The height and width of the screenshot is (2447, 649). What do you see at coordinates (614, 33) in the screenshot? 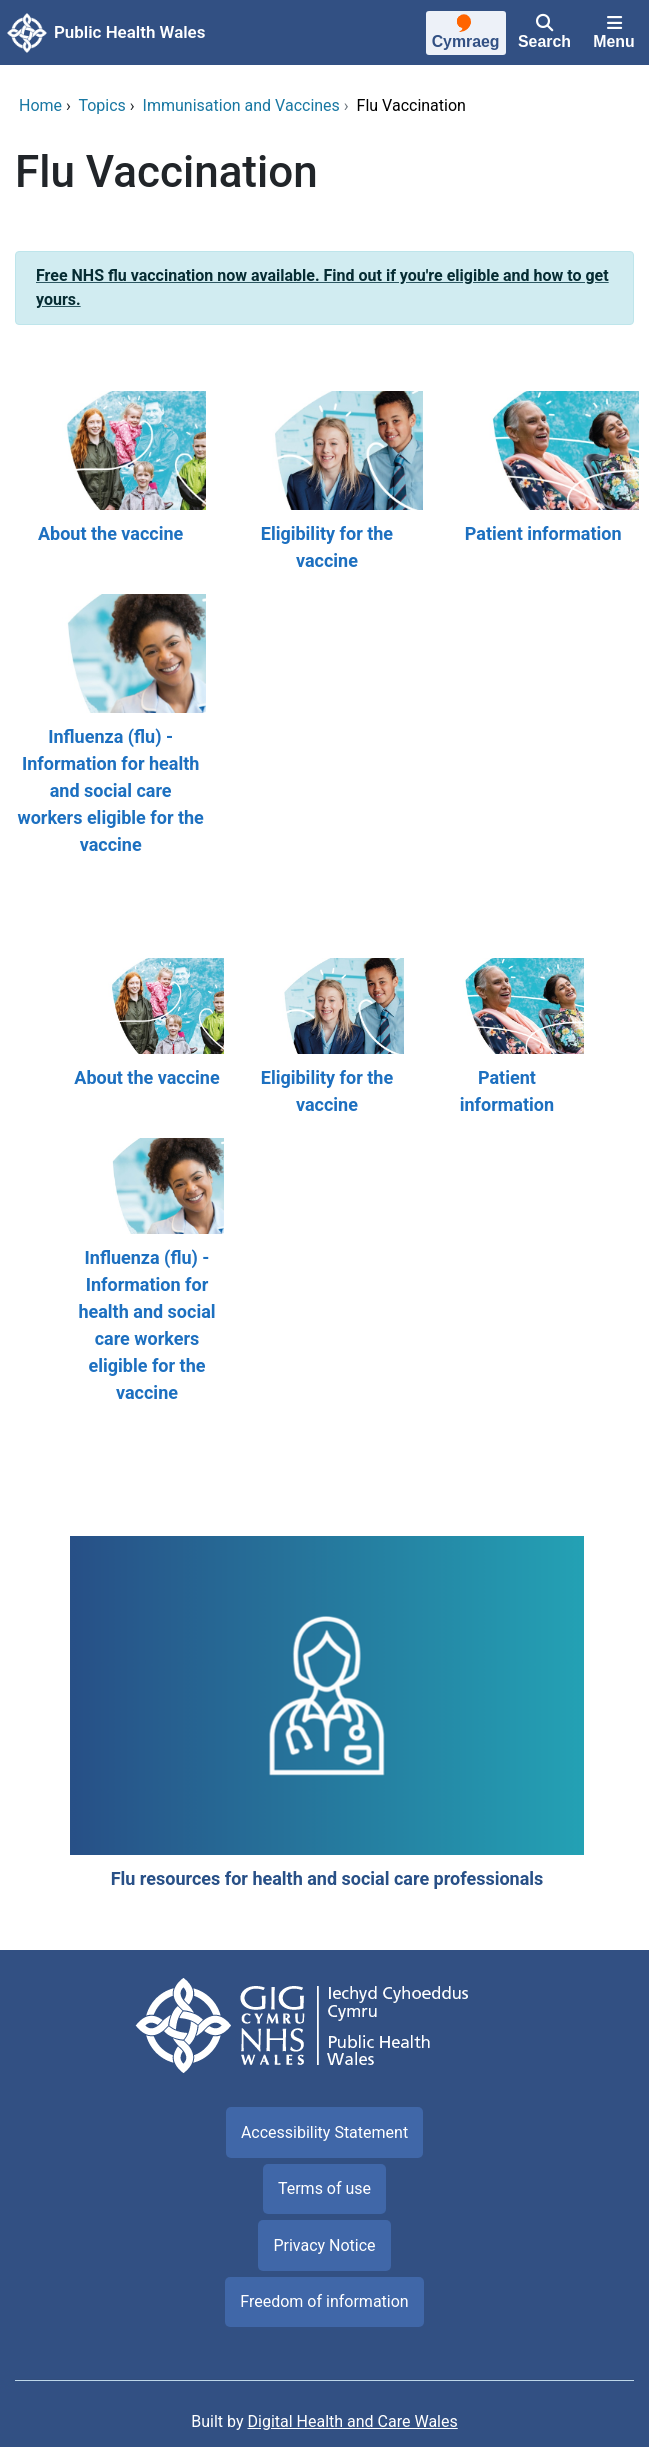
I see `[Menu]` at bounding box center [614, 33].